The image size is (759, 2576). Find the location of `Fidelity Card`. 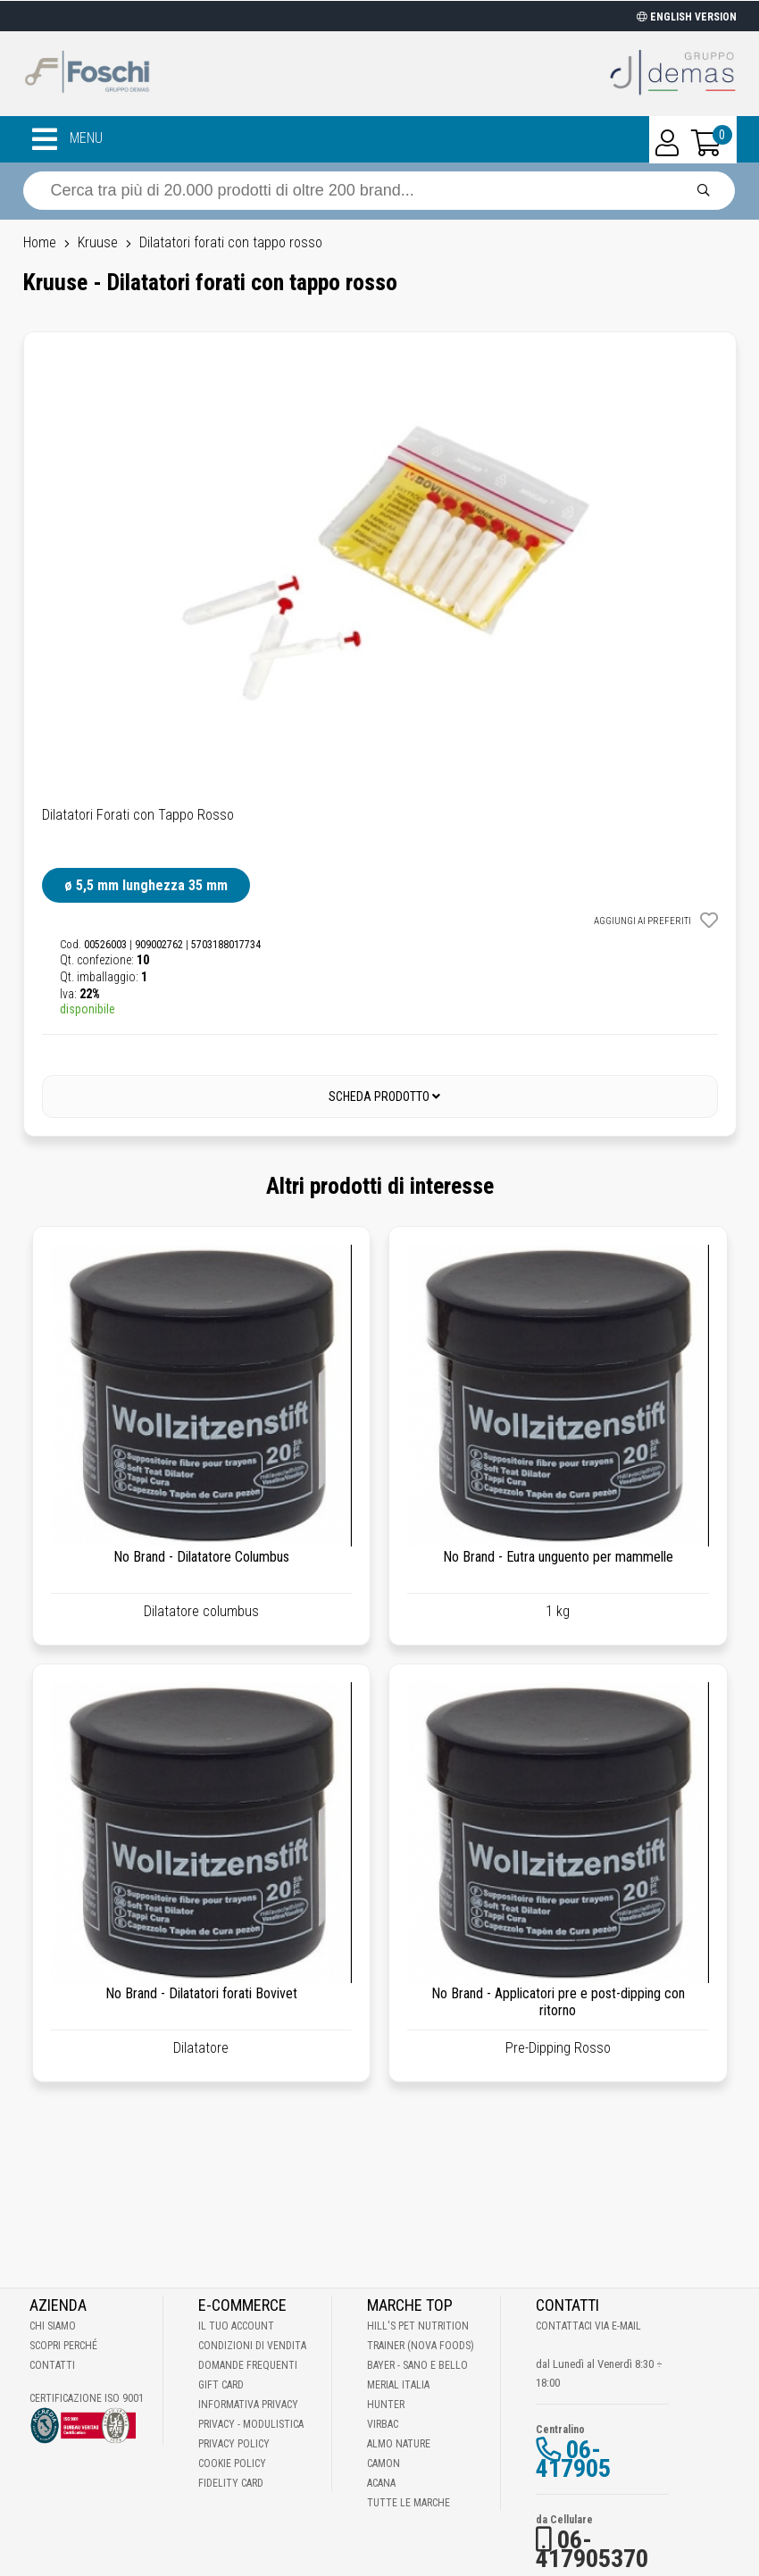

Fidelity Card is located at coordinates (230, 2483).